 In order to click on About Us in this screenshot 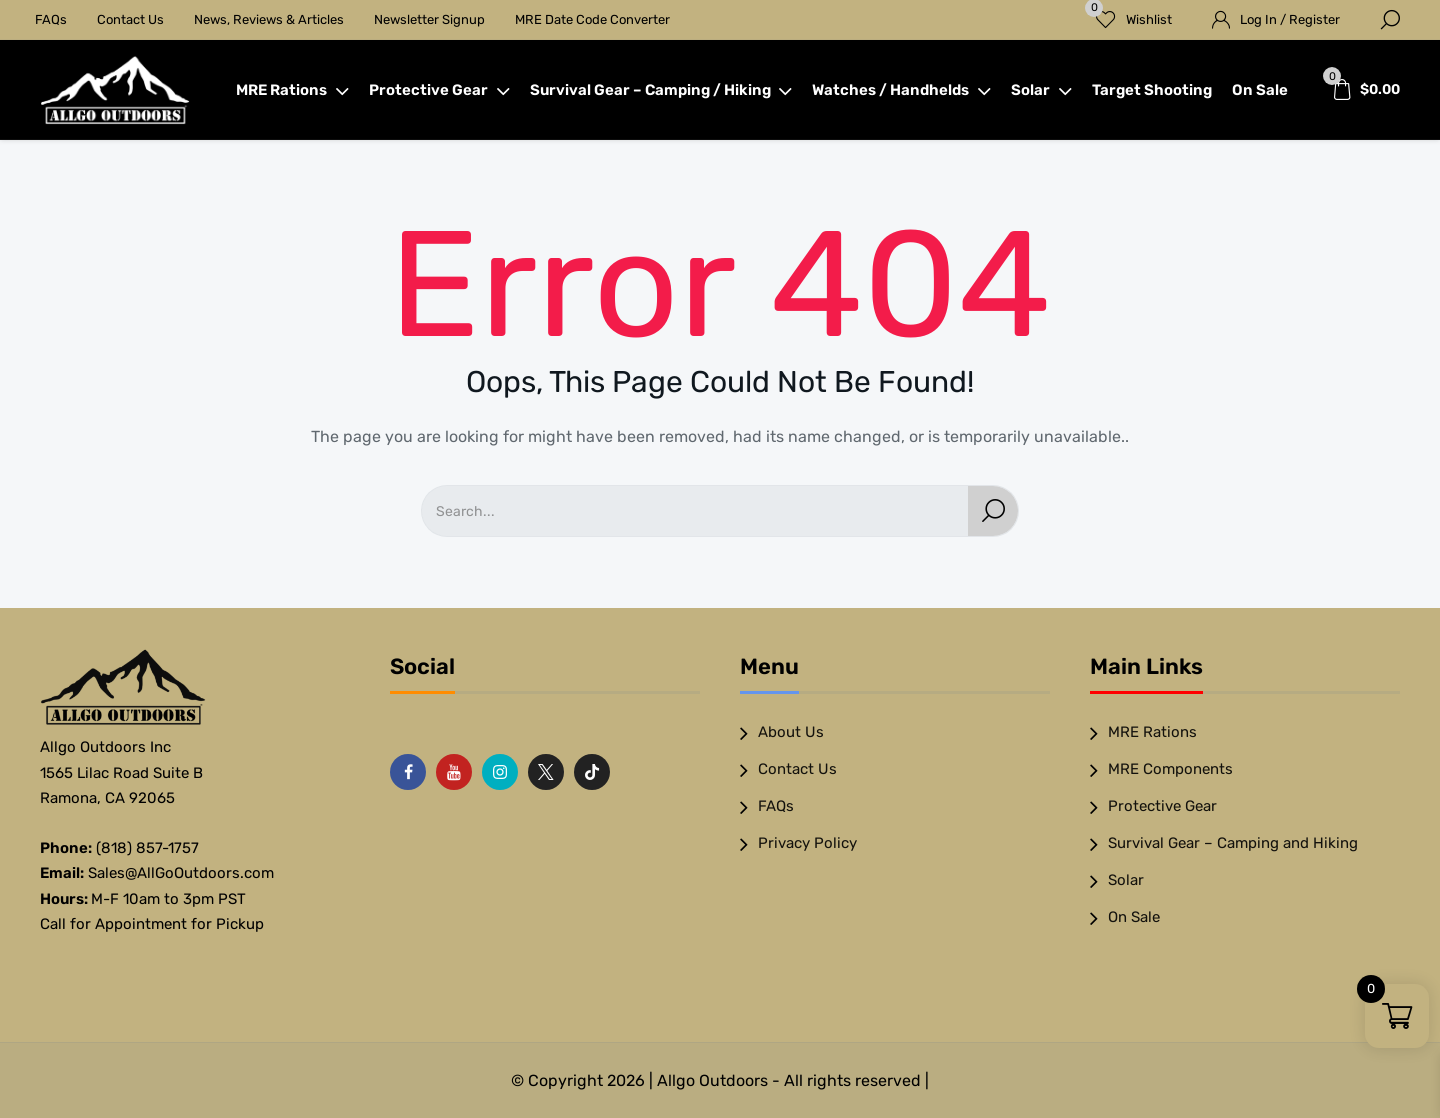, I will do `click(791, 732)`.